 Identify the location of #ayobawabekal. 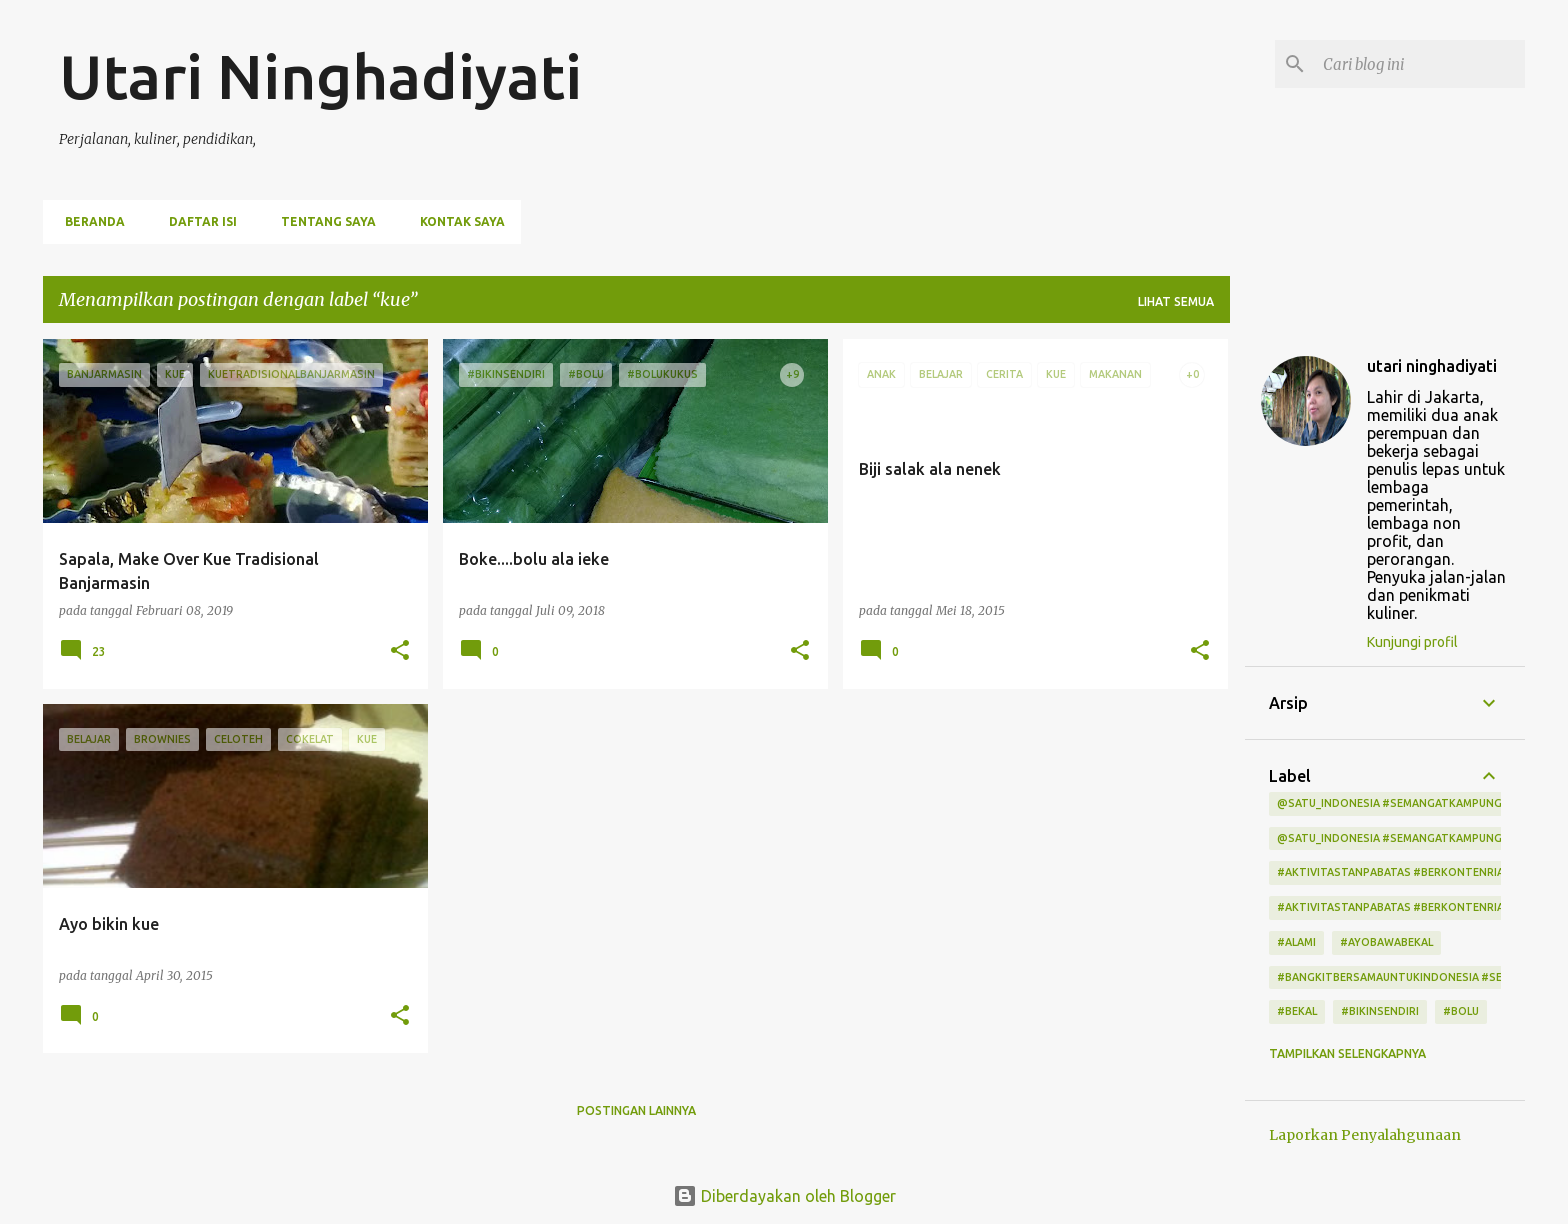
(1386, 942).